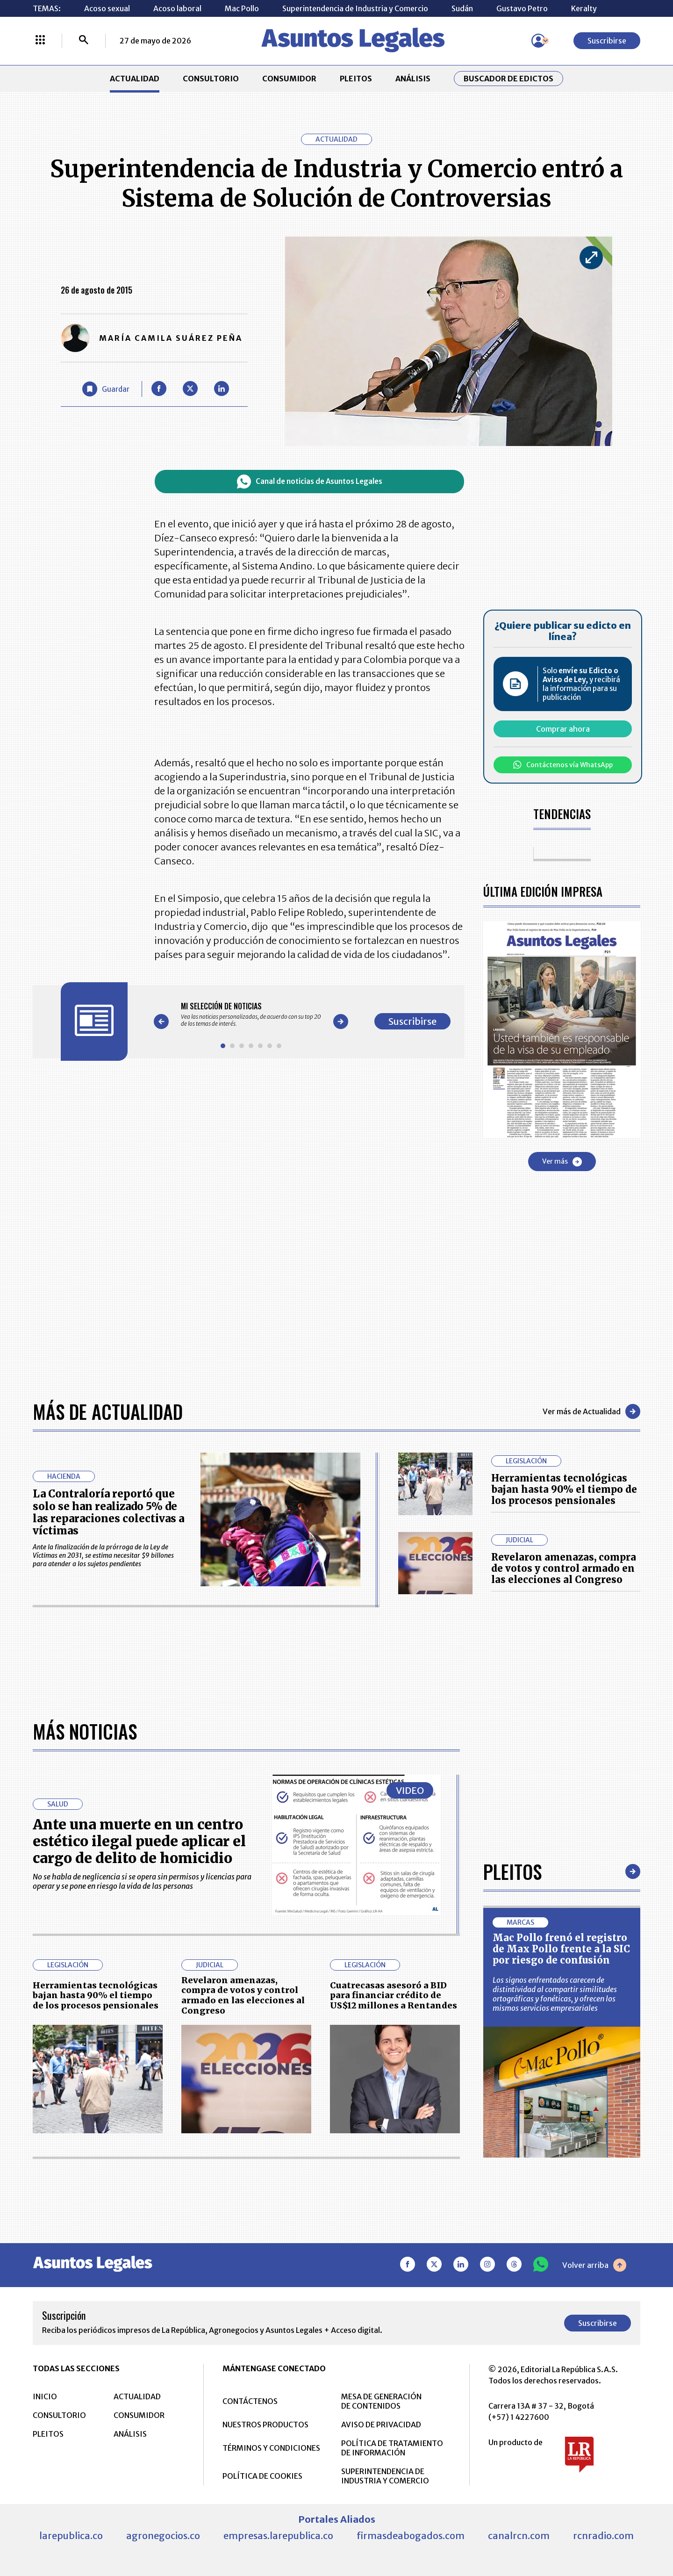 The image size is (673, 2576). Describe the element at coordinates (563, 1568) in the screenshot. I see `Revelaron amenazas, compra de votos y control armado en las elecciones al Congreso` at that location.